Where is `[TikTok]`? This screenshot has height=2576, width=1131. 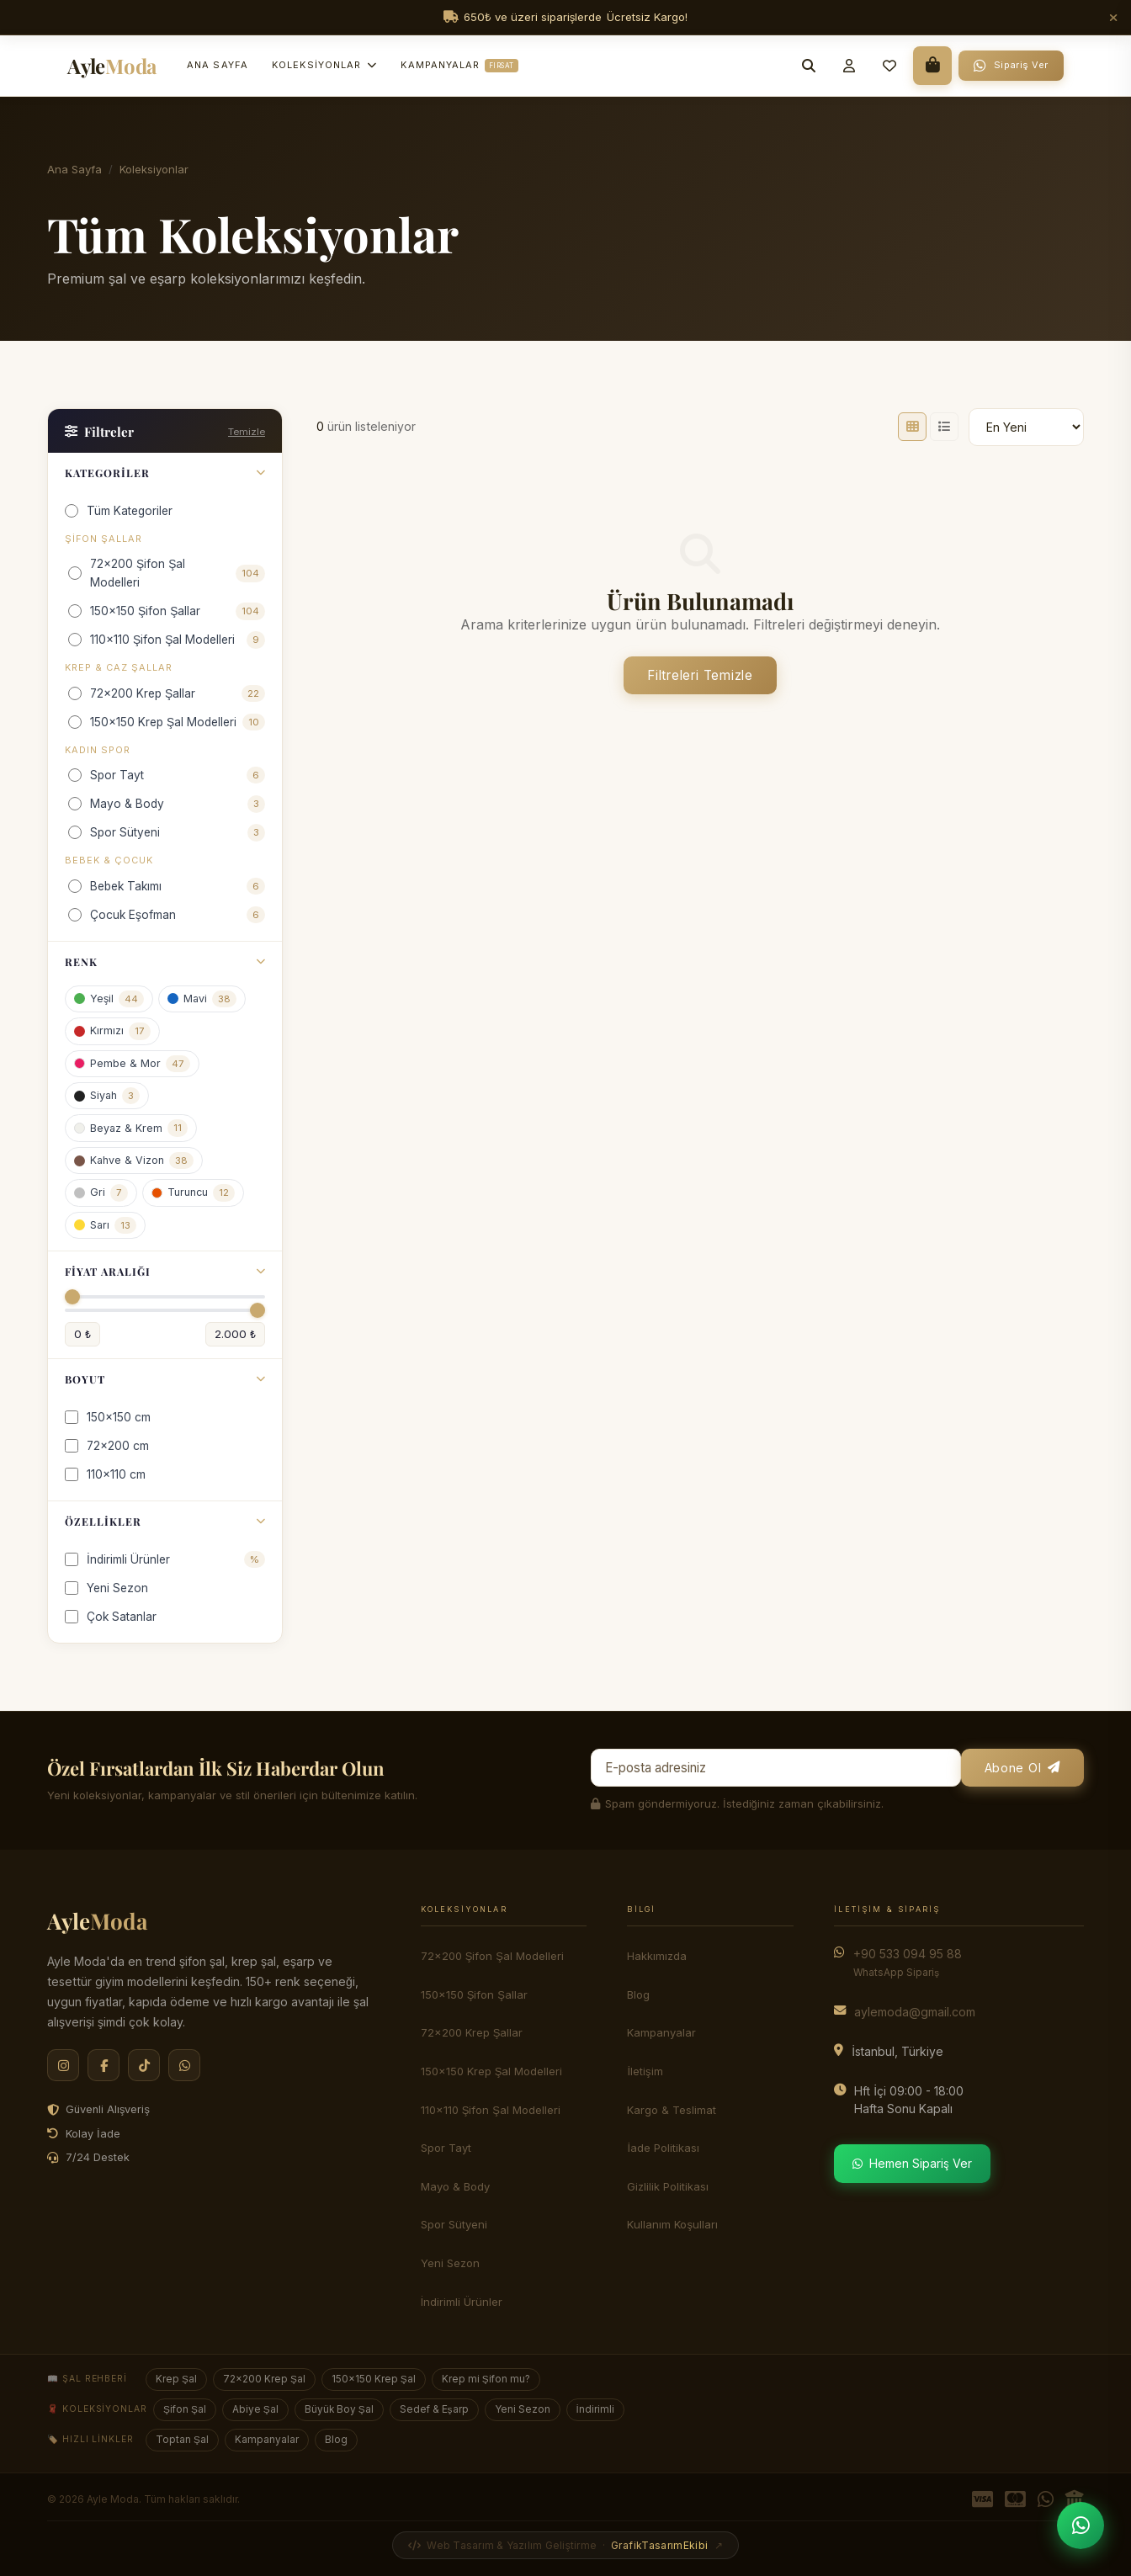
[TikTok] is located at coordinates (144, 2065).